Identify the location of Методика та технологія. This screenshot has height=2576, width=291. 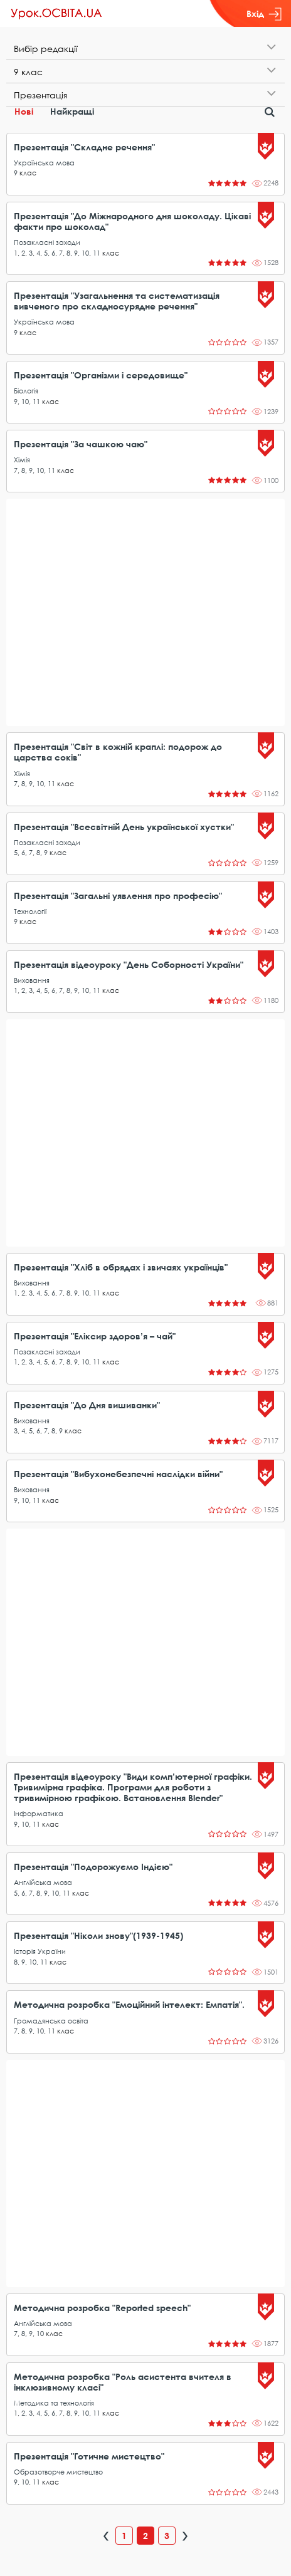
(54, 2403).